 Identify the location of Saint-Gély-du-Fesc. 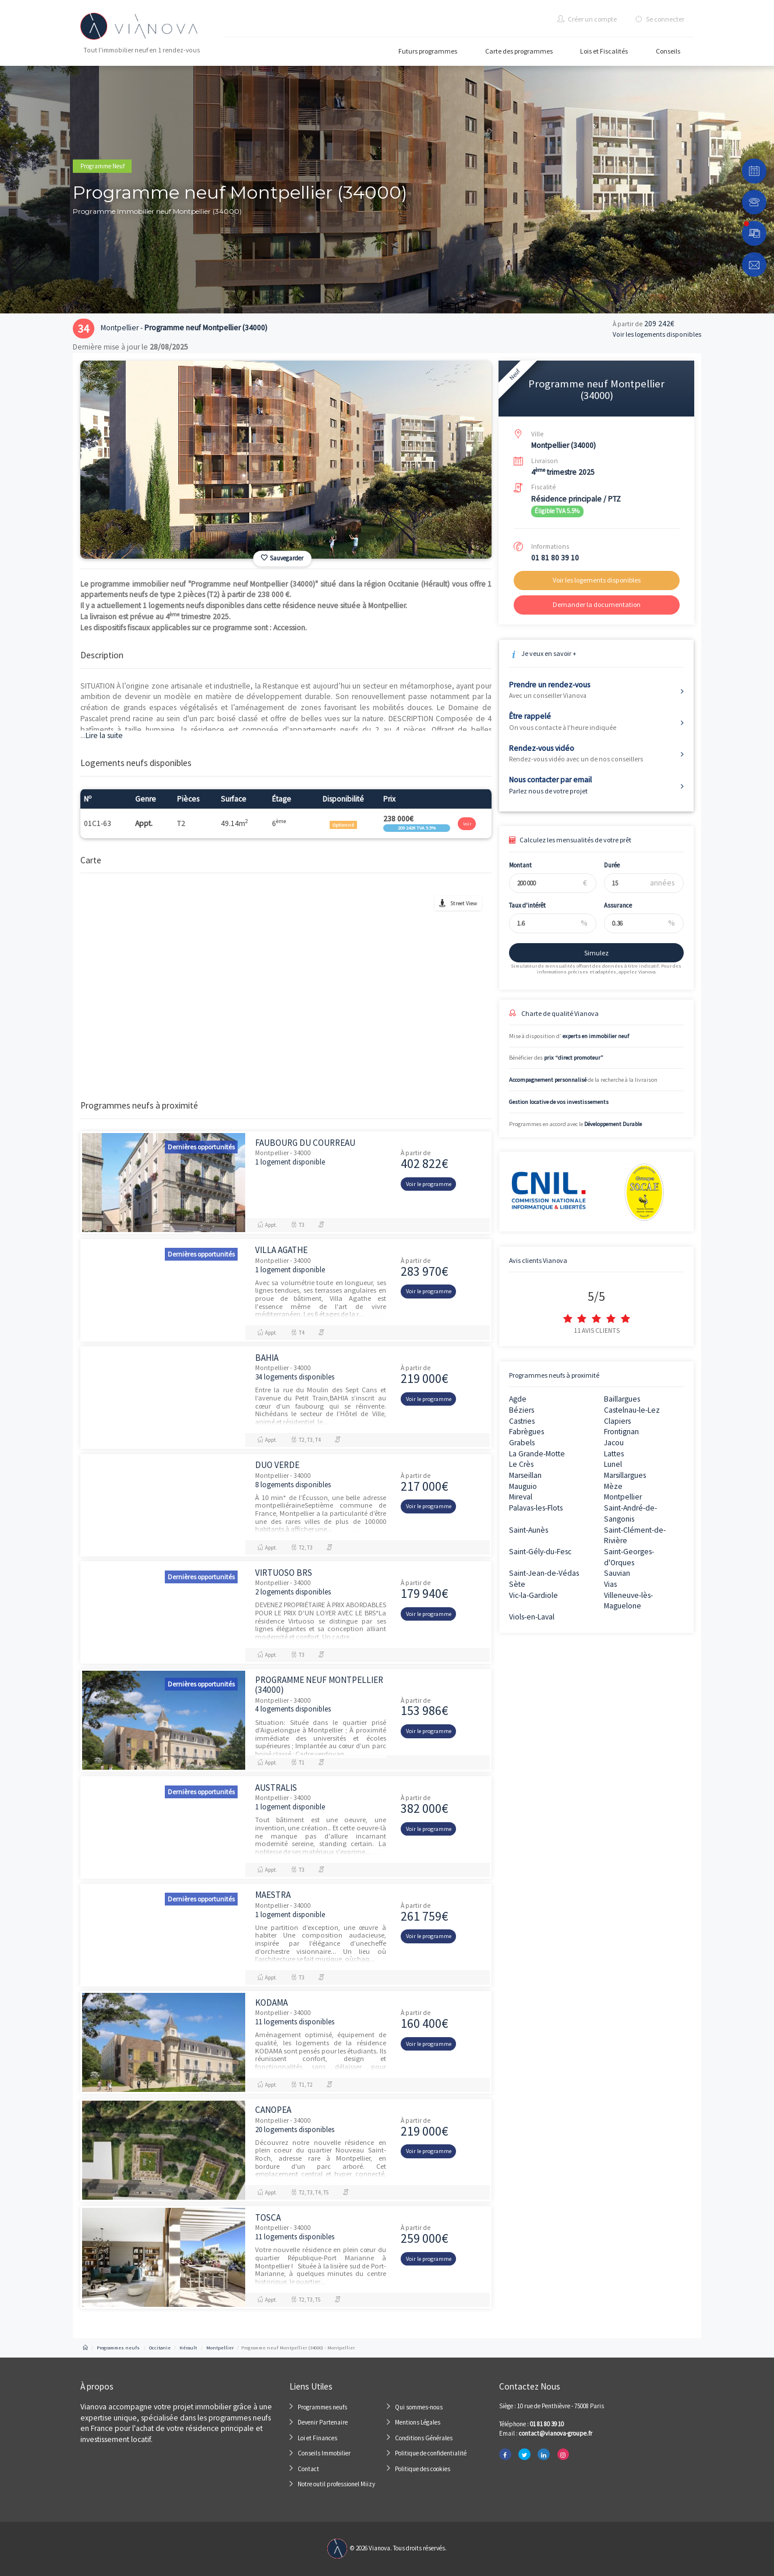
(540, 1552).